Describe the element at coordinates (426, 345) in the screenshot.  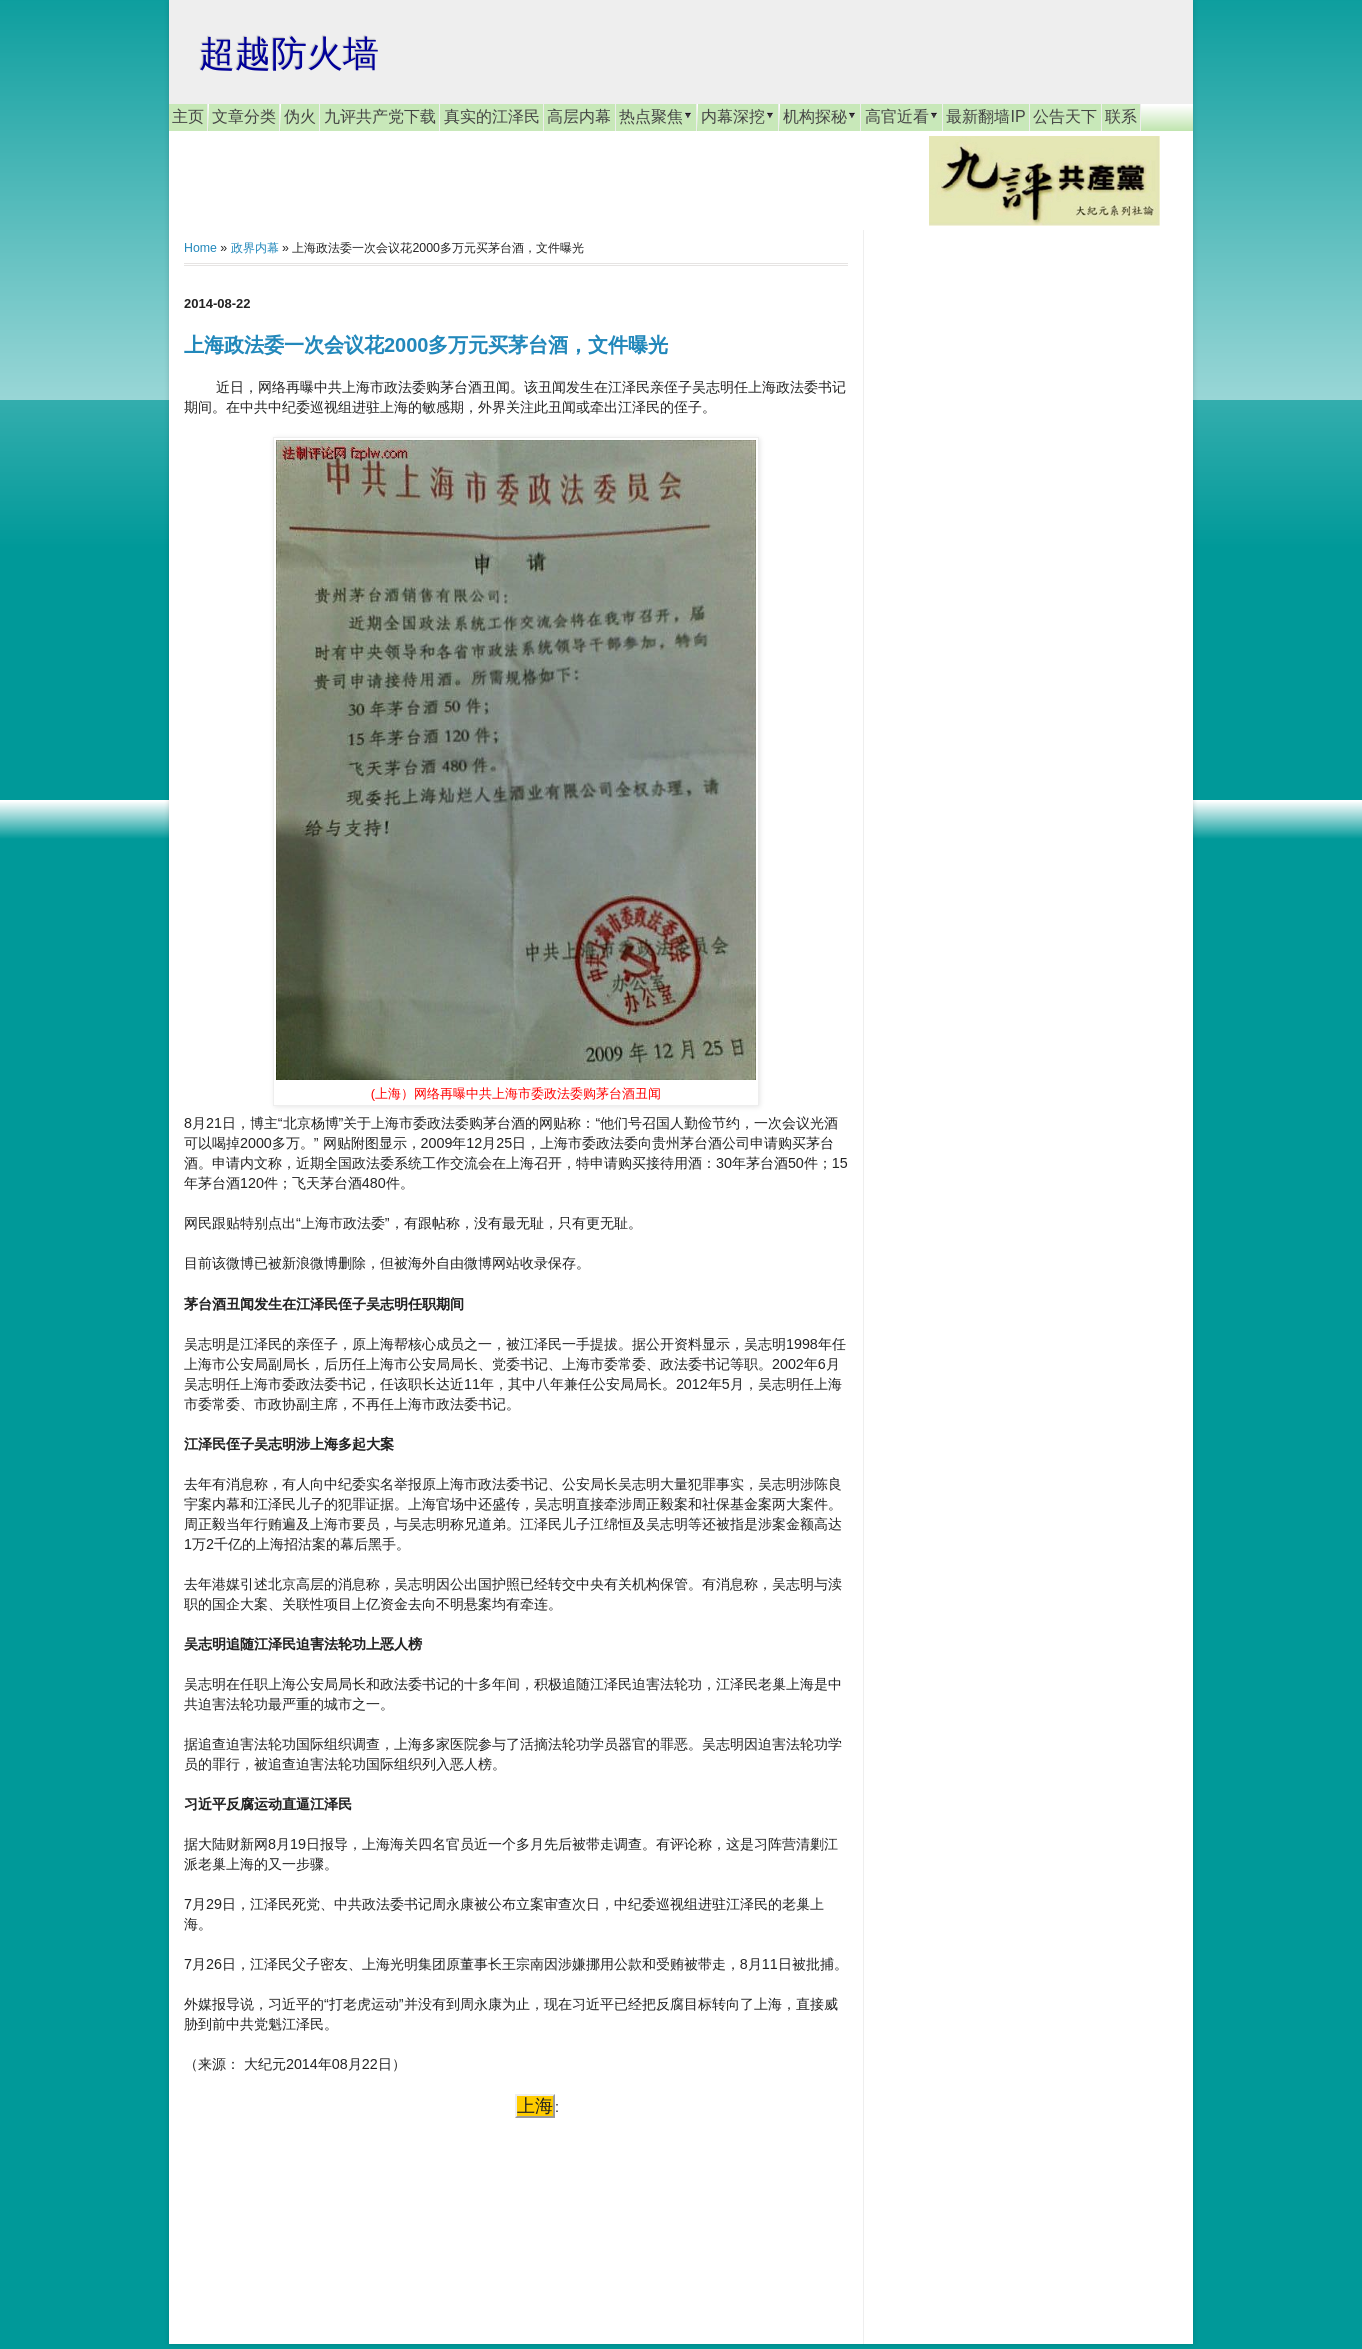
I see `上海政法委一次会议花2000多万元买茅台酒，文件曝光` at that location.